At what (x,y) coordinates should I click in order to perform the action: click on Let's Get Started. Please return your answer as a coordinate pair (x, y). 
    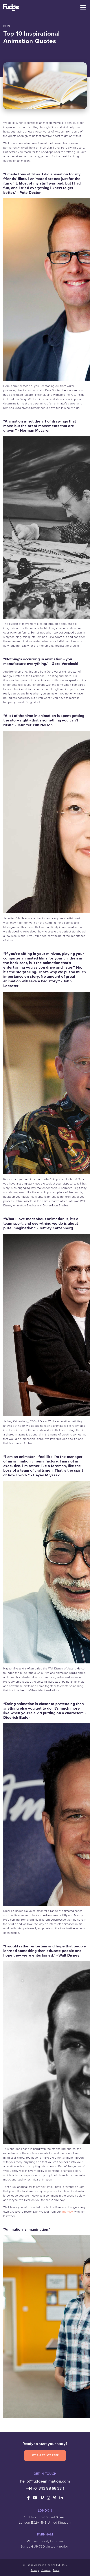
    Looking at the image, I should click on (45, 2455).